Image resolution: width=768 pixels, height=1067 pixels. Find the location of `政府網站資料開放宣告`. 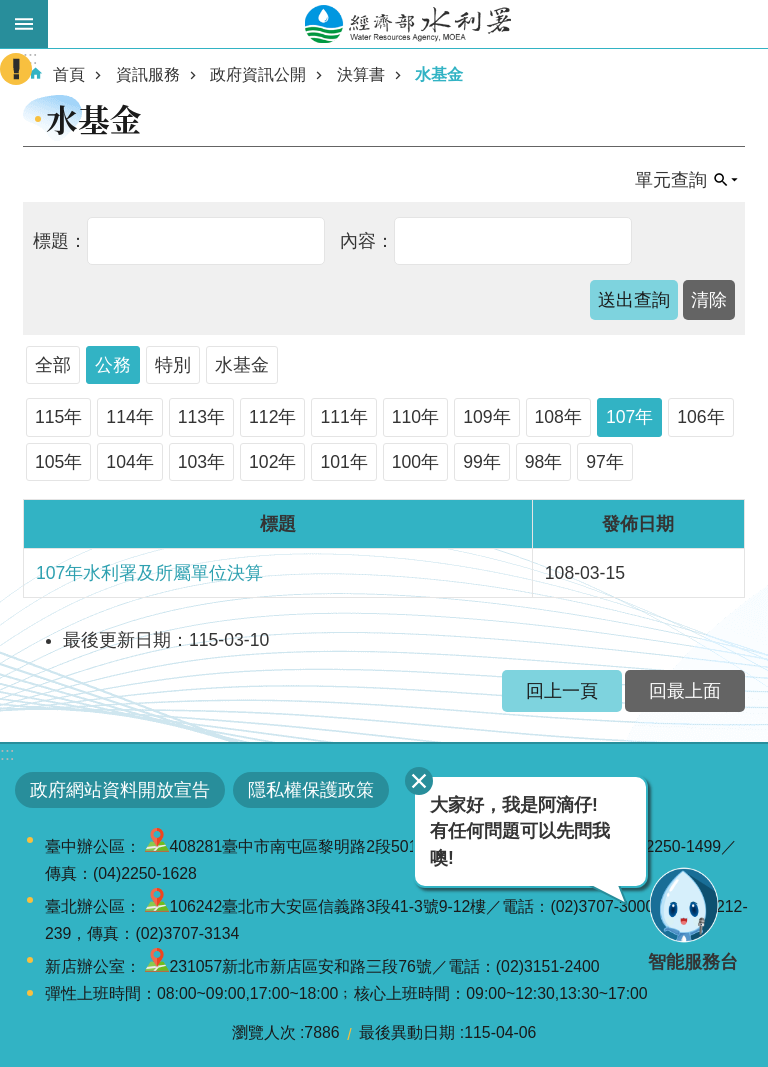

政府網站資料開放宣告 is located at coordinates (120, 790).